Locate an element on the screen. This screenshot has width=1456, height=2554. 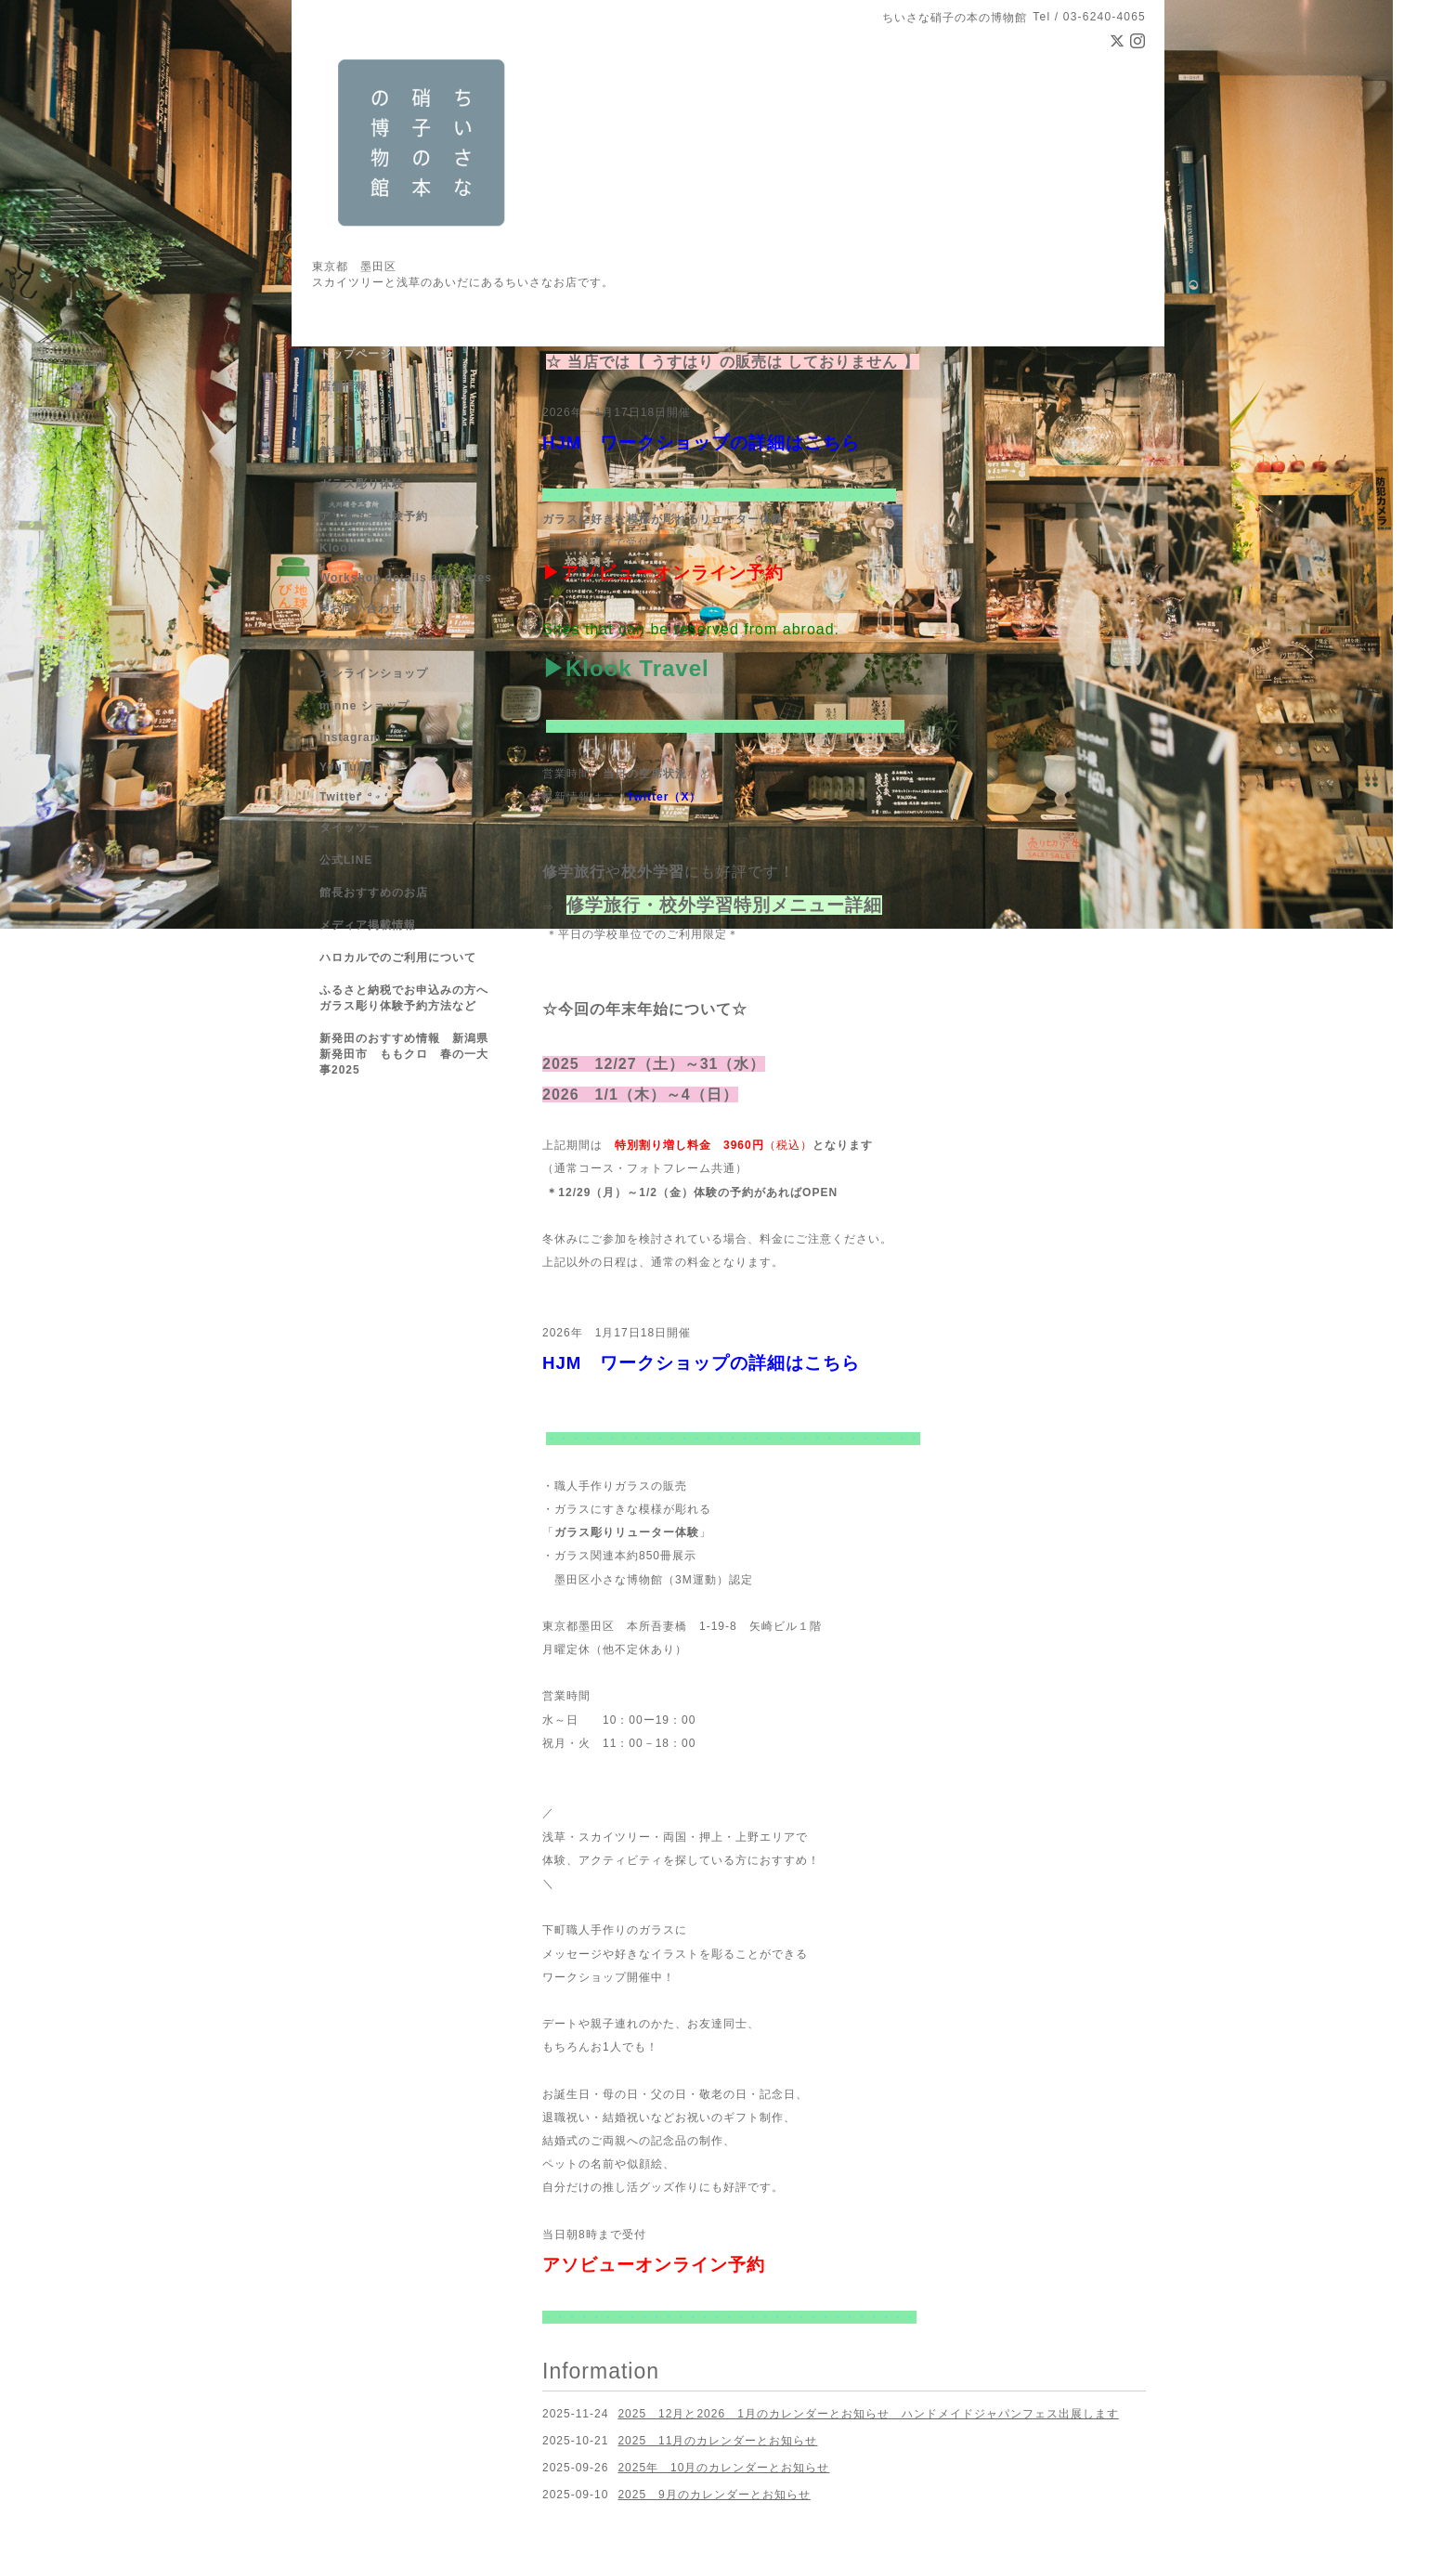
メディア掲載情報 is located at coordinates (367, 925).